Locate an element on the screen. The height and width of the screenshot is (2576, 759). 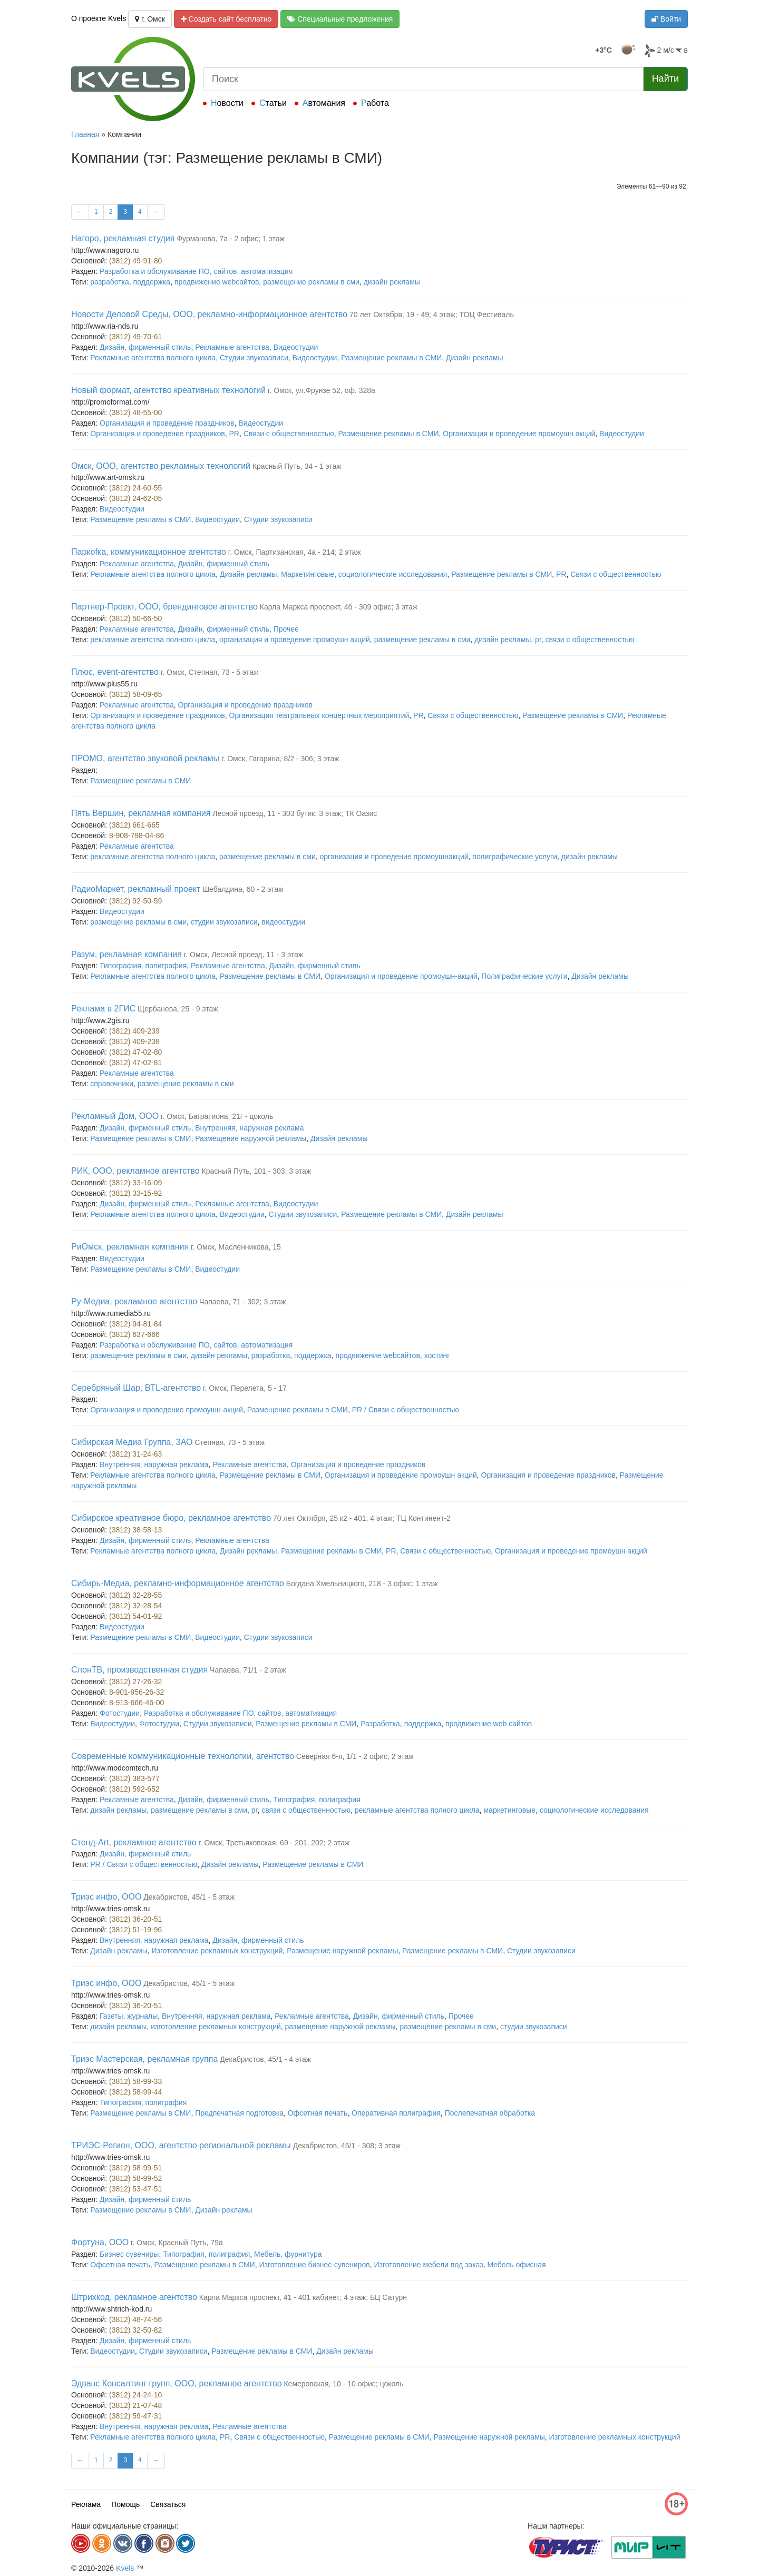
(3812) 637-666 is located at coordinates (134, 1334).